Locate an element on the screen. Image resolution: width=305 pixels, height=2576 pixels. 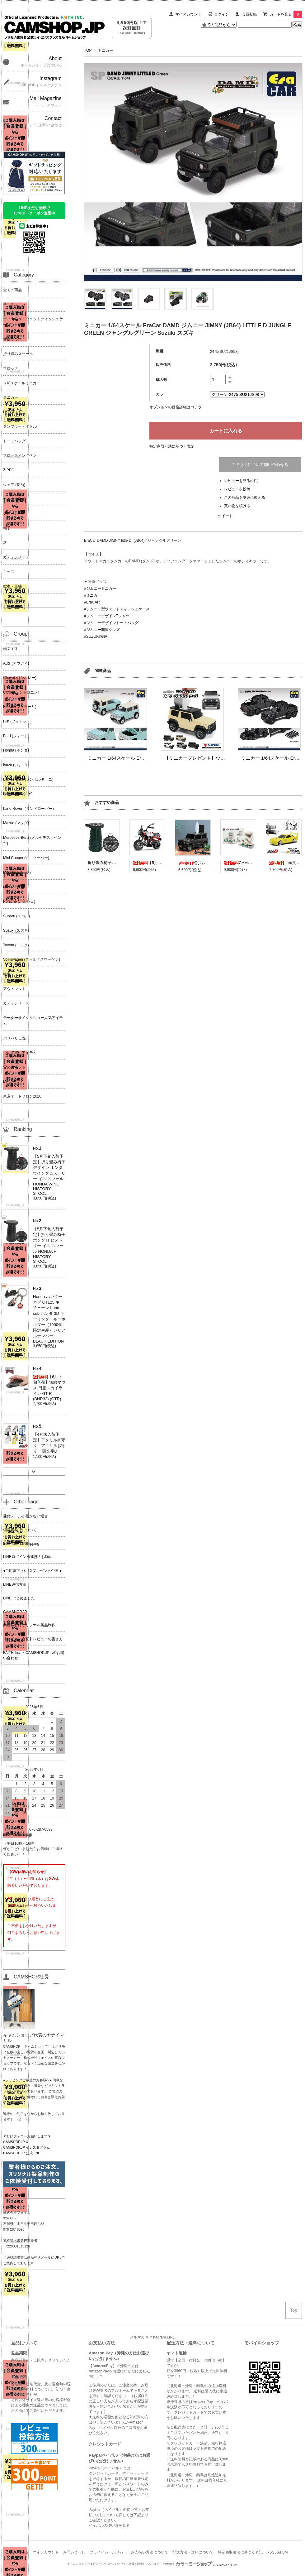
特定商取引法に基づく表記 is located at coordinates (171, 446).